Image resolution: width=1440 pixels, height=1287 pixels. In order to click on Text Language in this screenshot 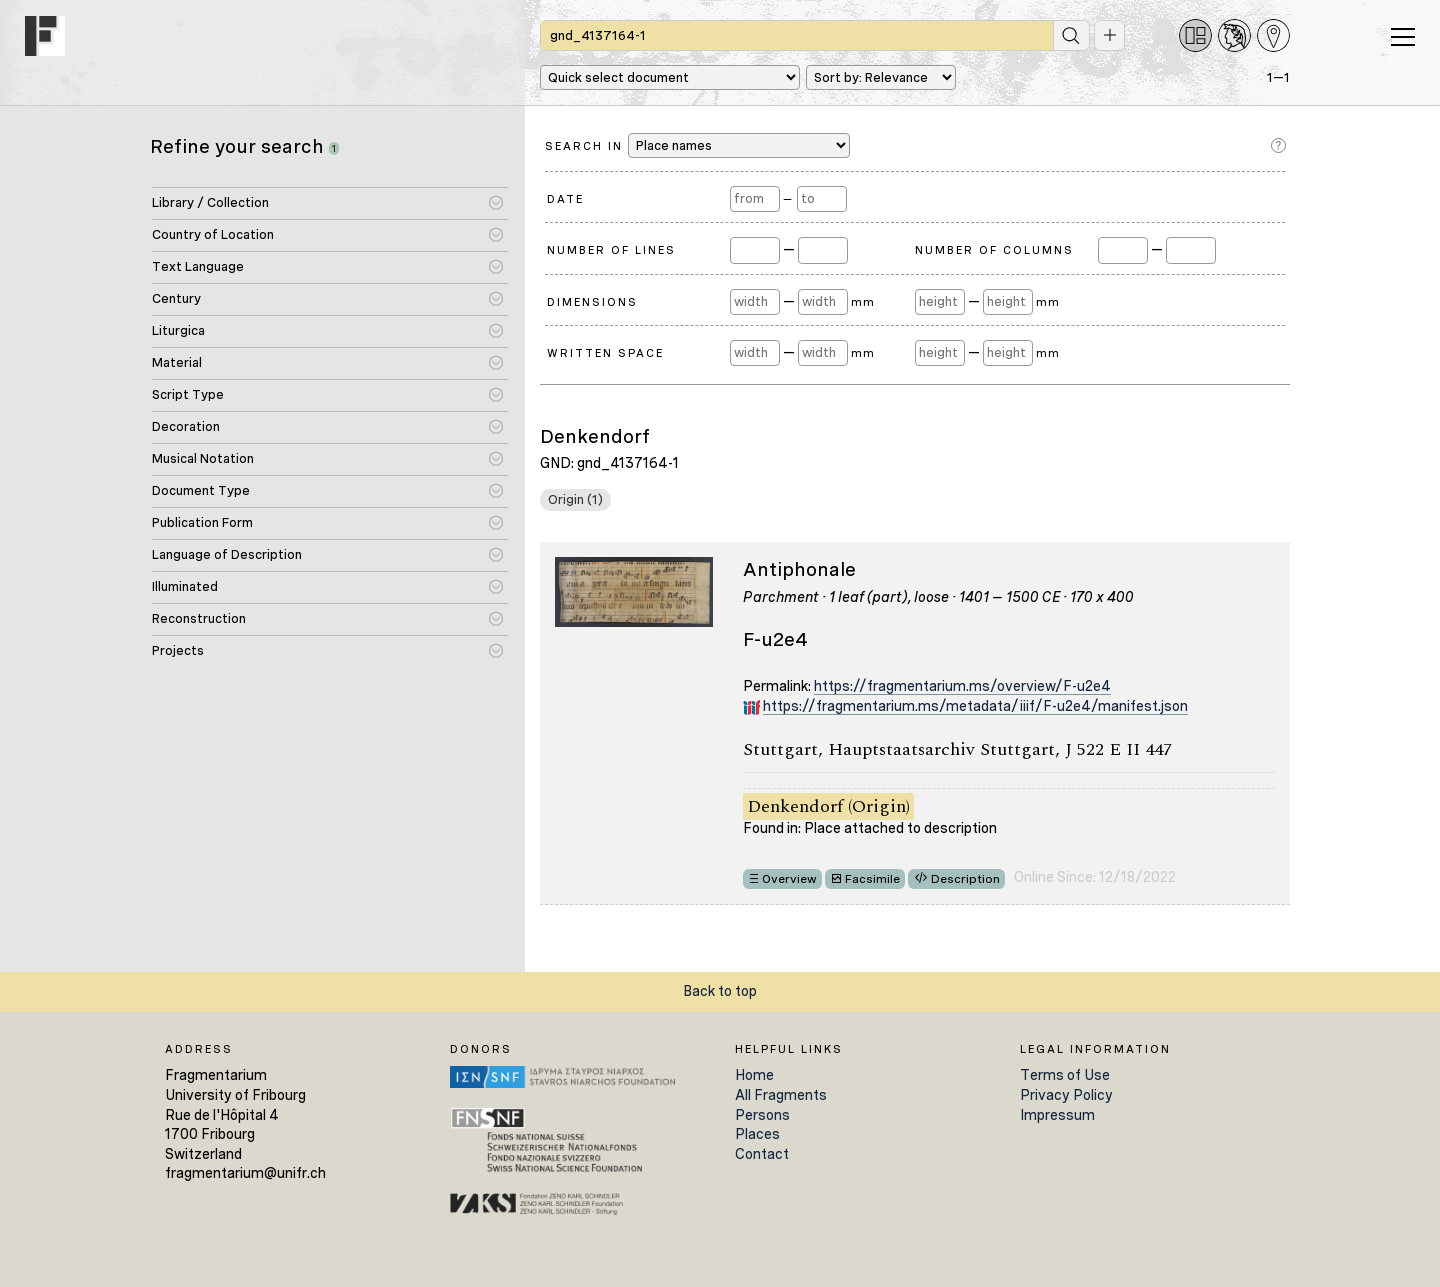, I will do `click(198, 266)`.